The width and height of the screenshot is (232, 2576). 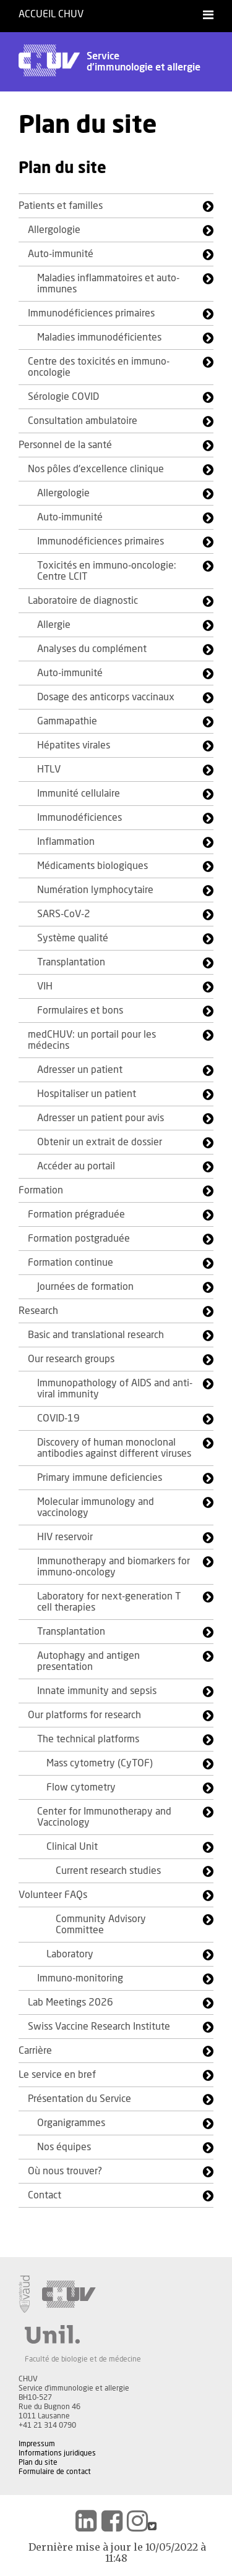 What do you see at coordinates (44, 2195) in the screenshot?
I see `Contact` at bounding box center [44, 2195].